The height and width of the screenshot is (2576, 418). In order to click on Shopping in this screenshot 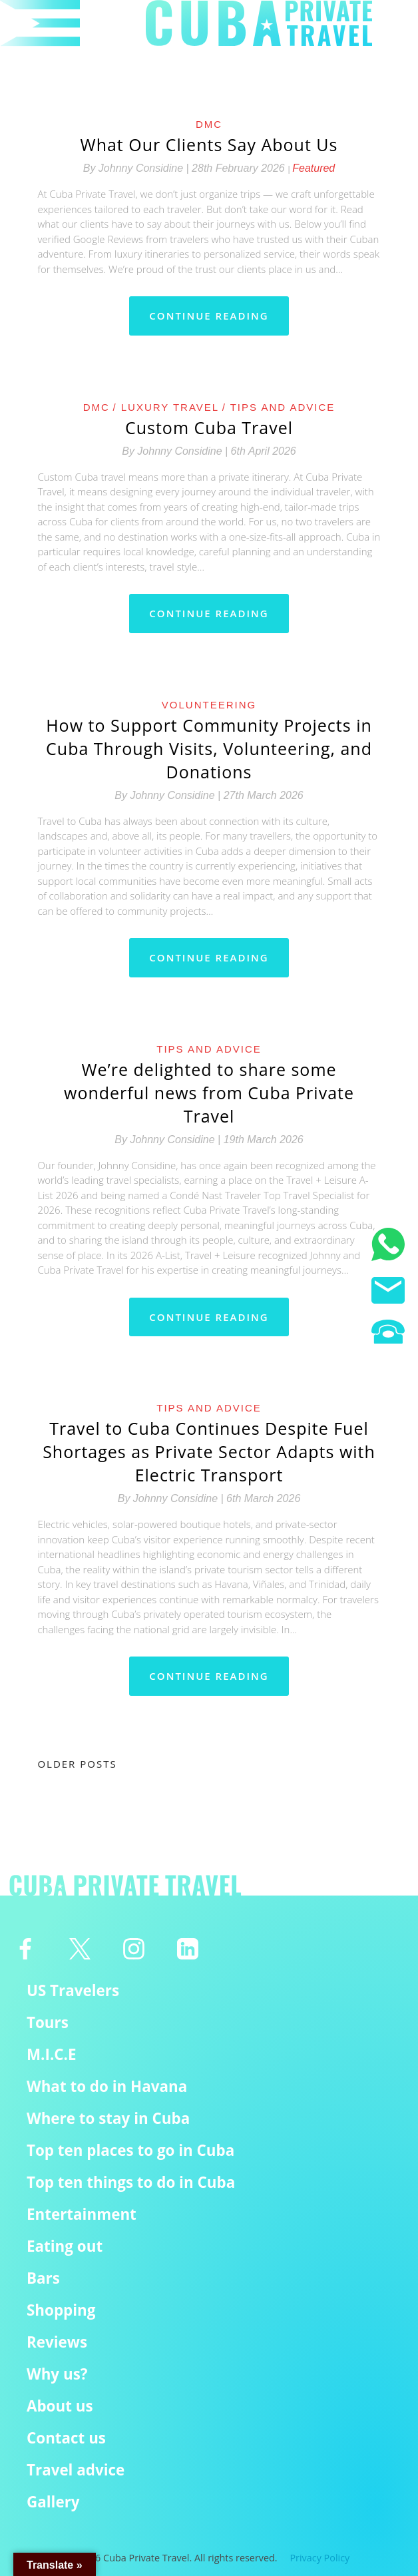, I will do `click(61, 2310)`.